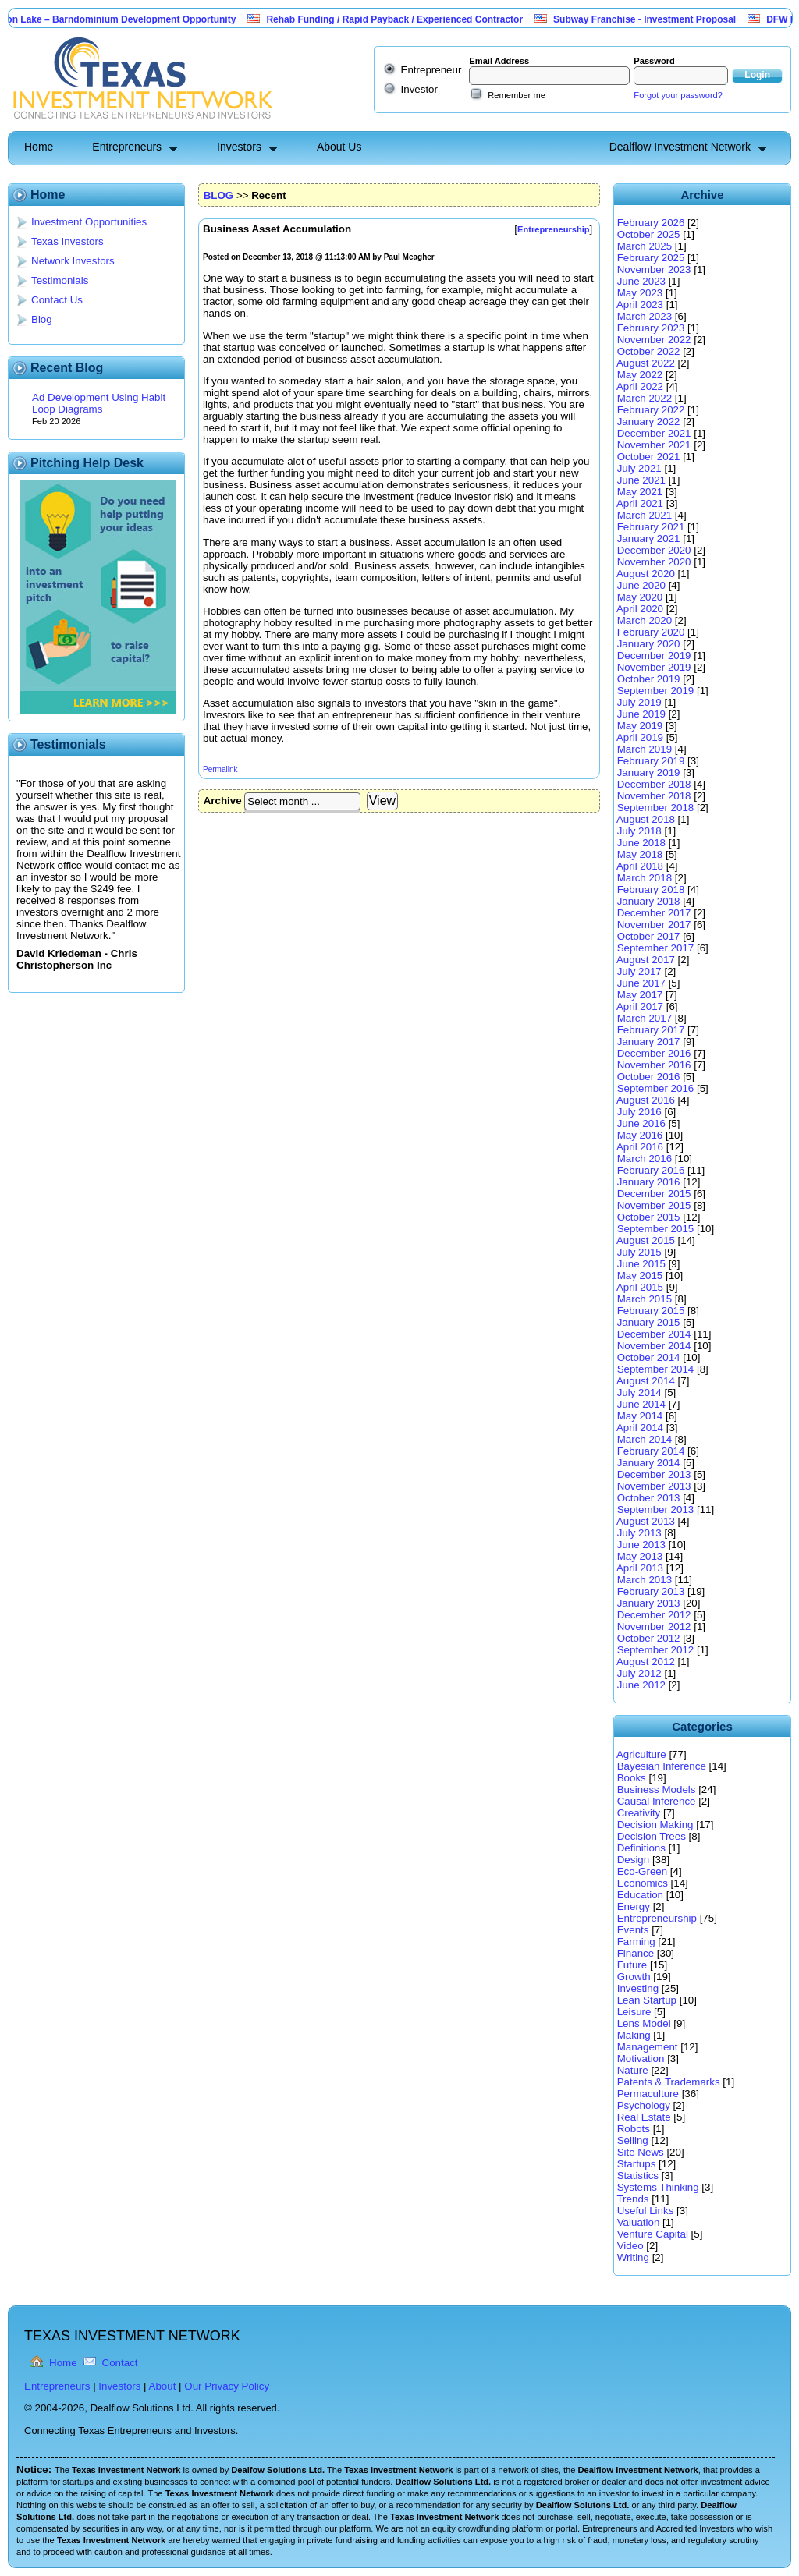 The width and height of the screenshot is (799, 2576). What do you see at coordinates (644, 1158) in the screenshot?
I see `March 2016` at bounding box center [644, 1158].